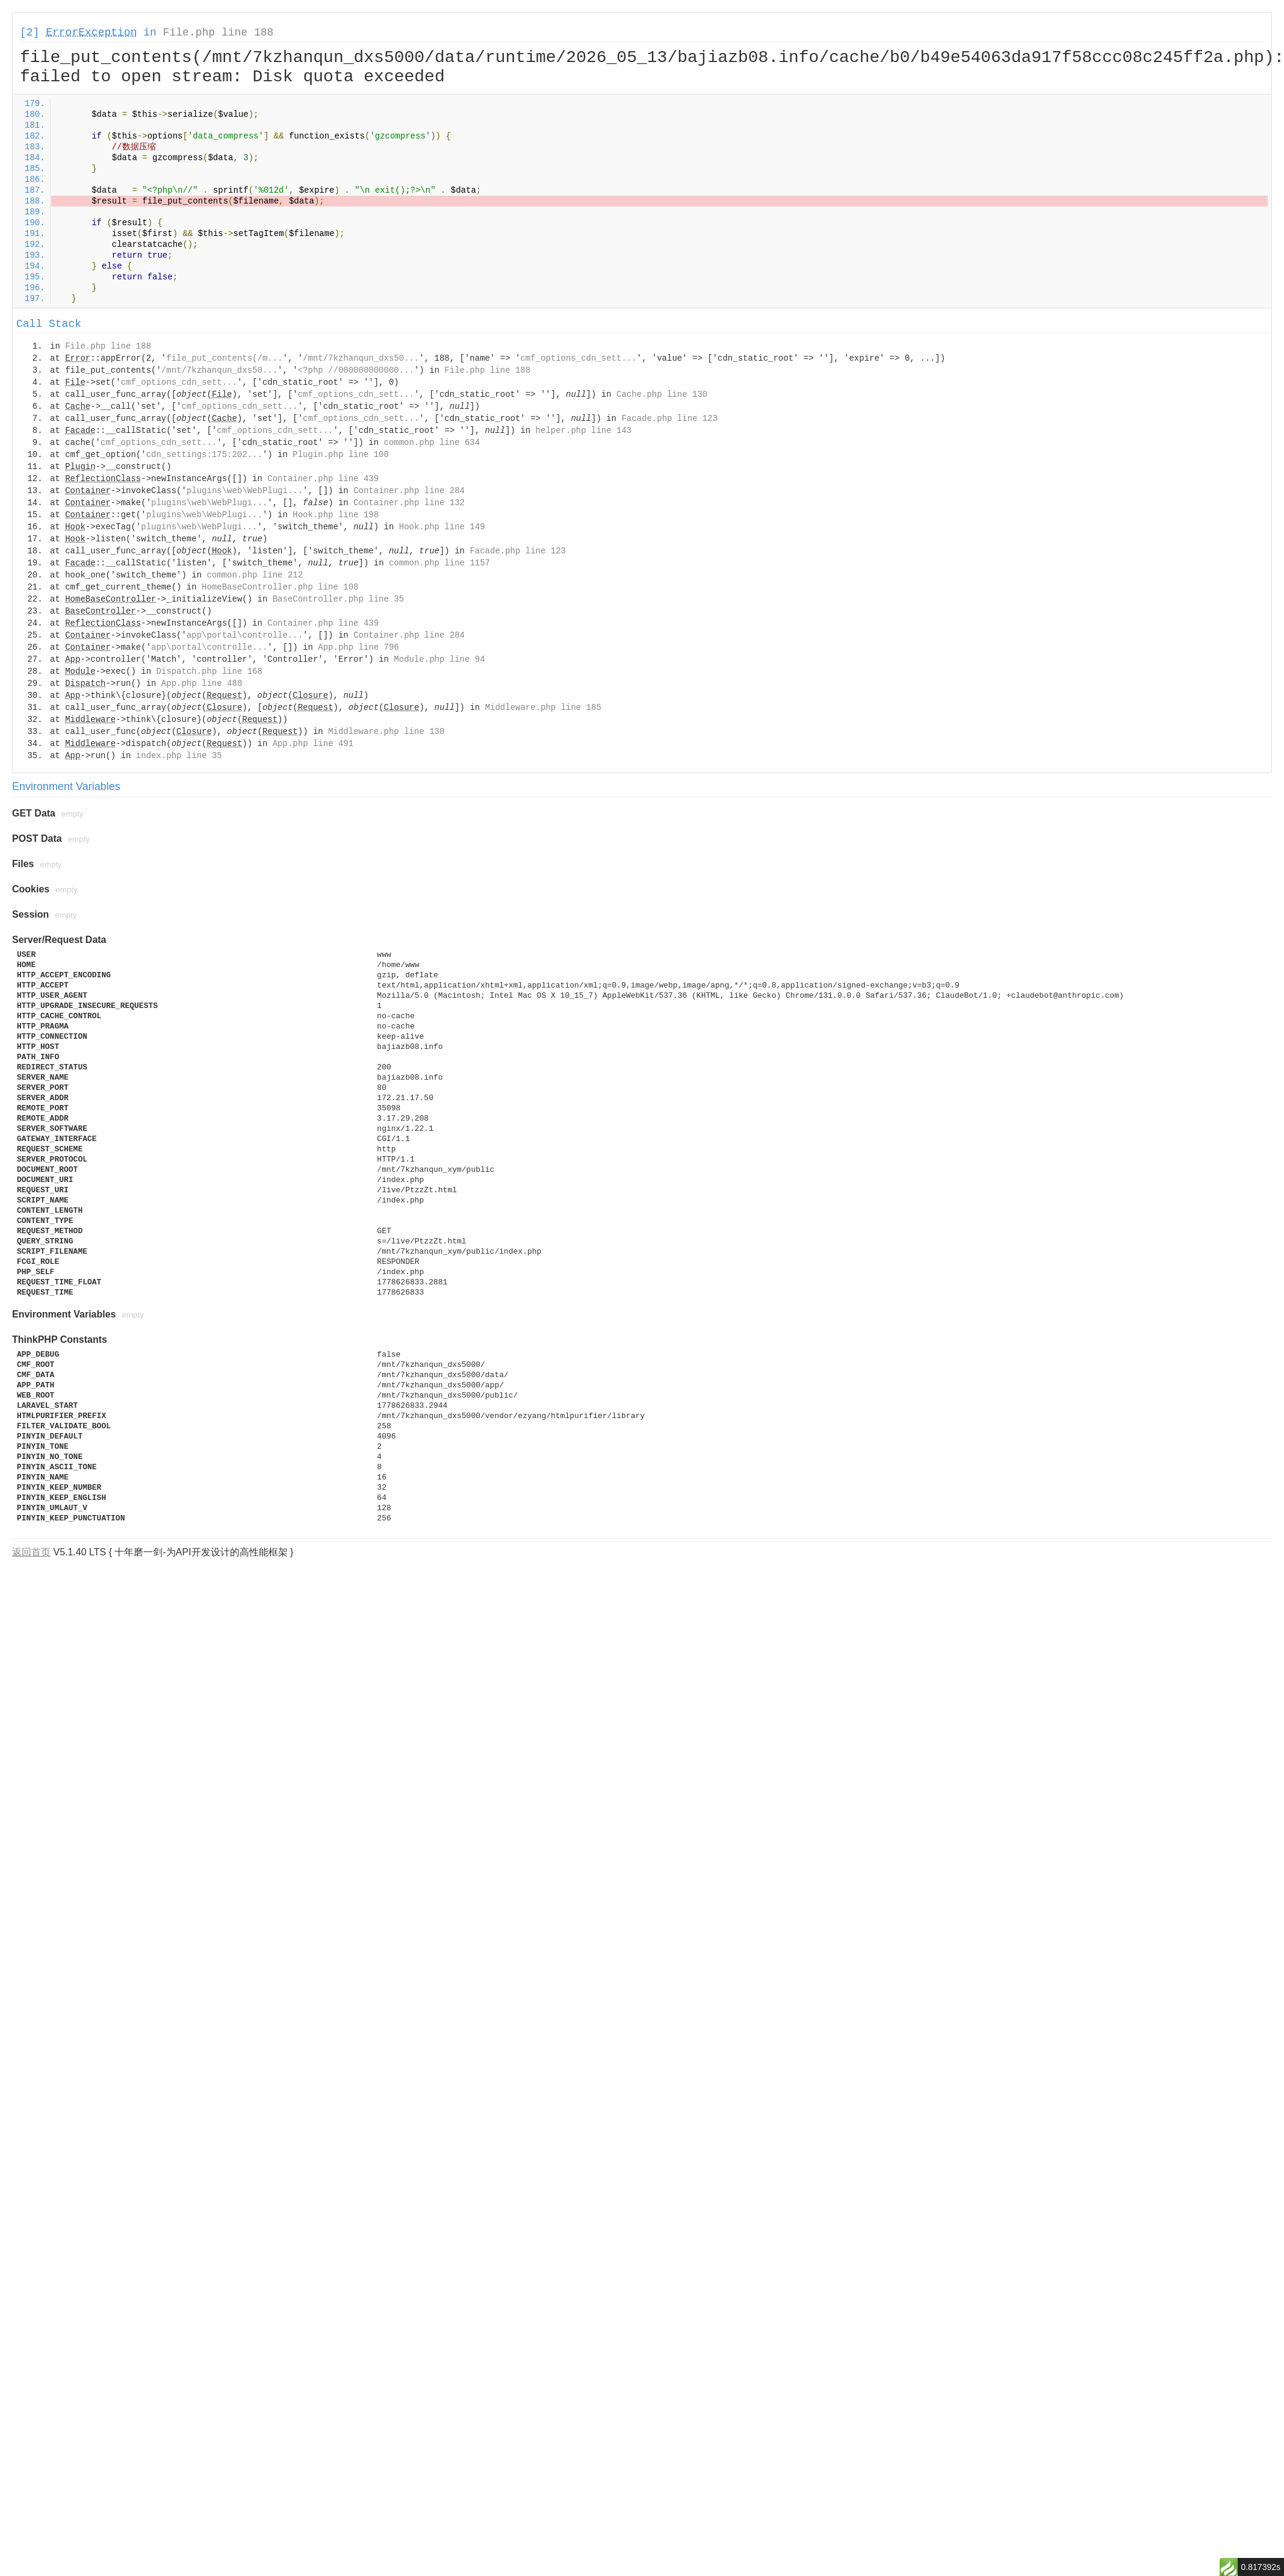 This screenshot has height=2576, width=1284. What do you see at coordinates (661, 394) in the screenshot?
I see `Cache.php line 130` at bounding box center [661, 394].